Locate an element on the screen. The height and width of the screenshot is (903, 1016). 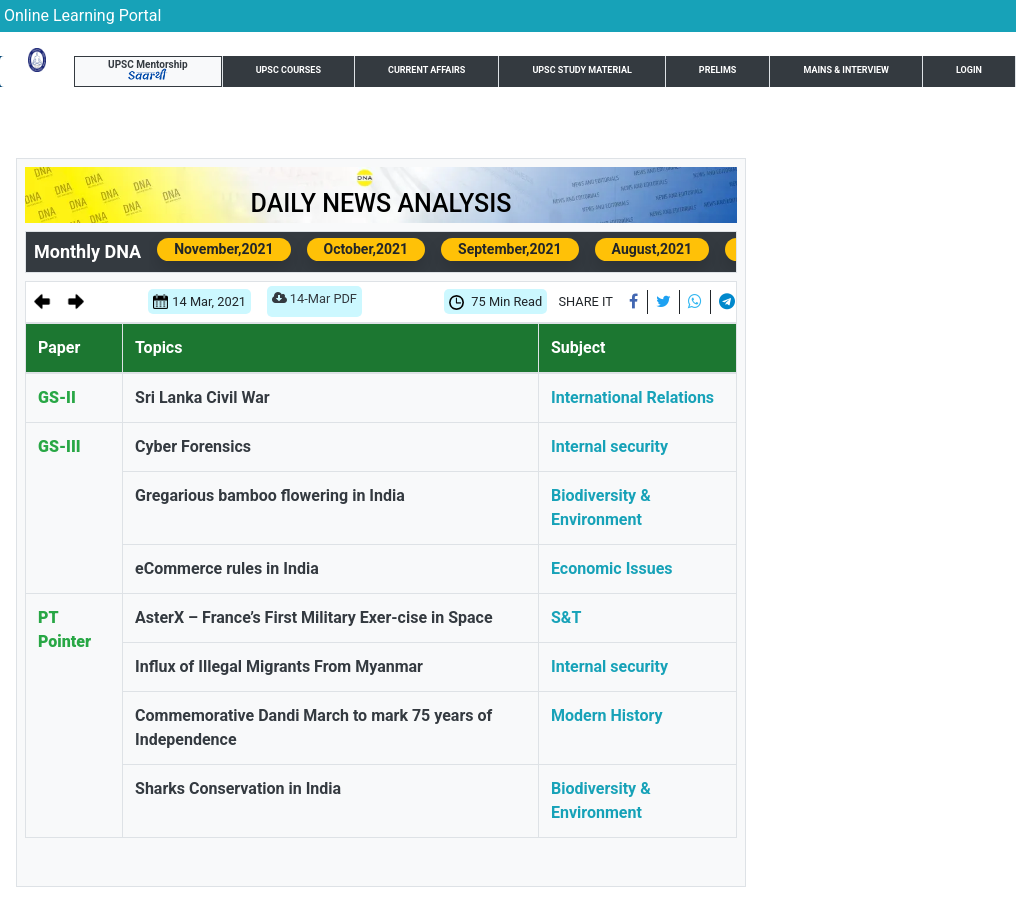
Login is located at coordinates (969, 70).